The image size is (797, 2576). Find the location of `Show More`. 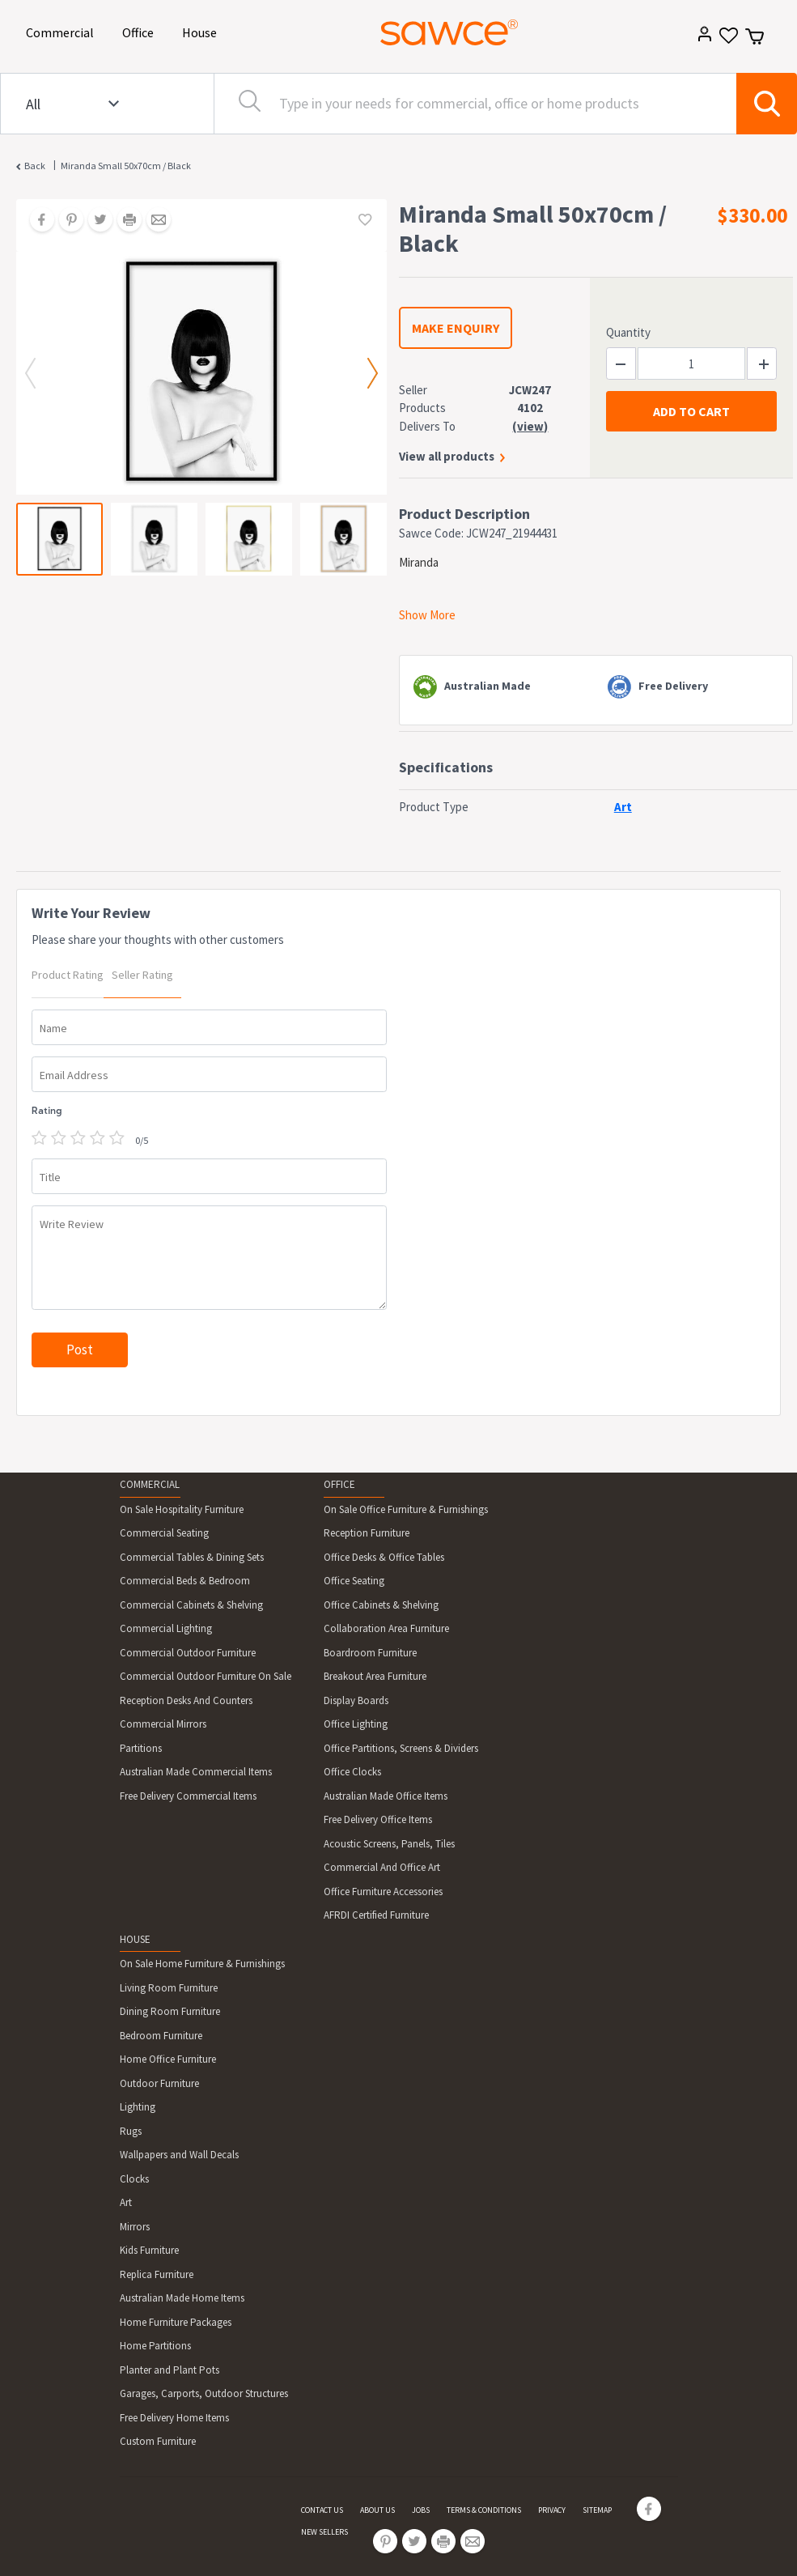

Show More is located at coordinates (427, 615).